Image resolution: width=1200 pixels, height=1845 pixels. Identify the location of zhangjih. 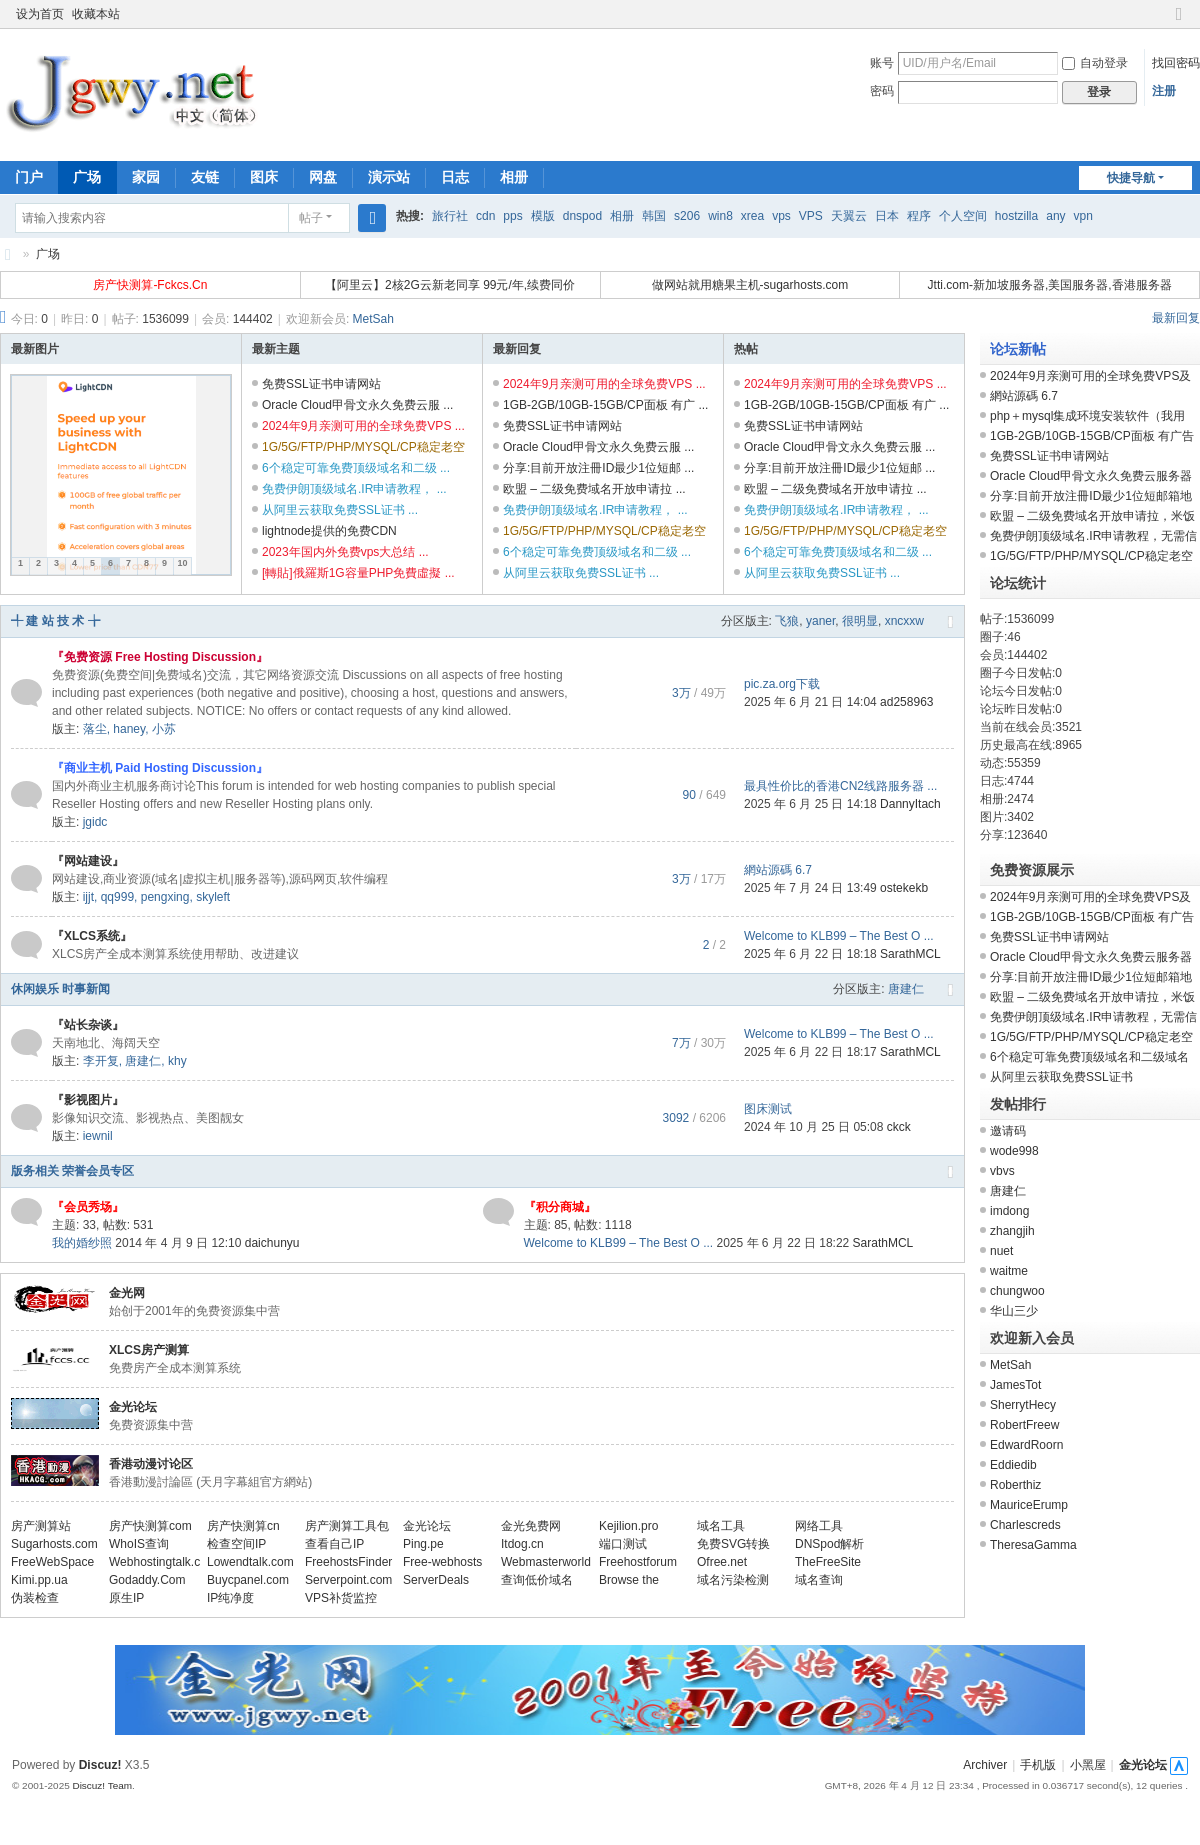
(1012, 1231).